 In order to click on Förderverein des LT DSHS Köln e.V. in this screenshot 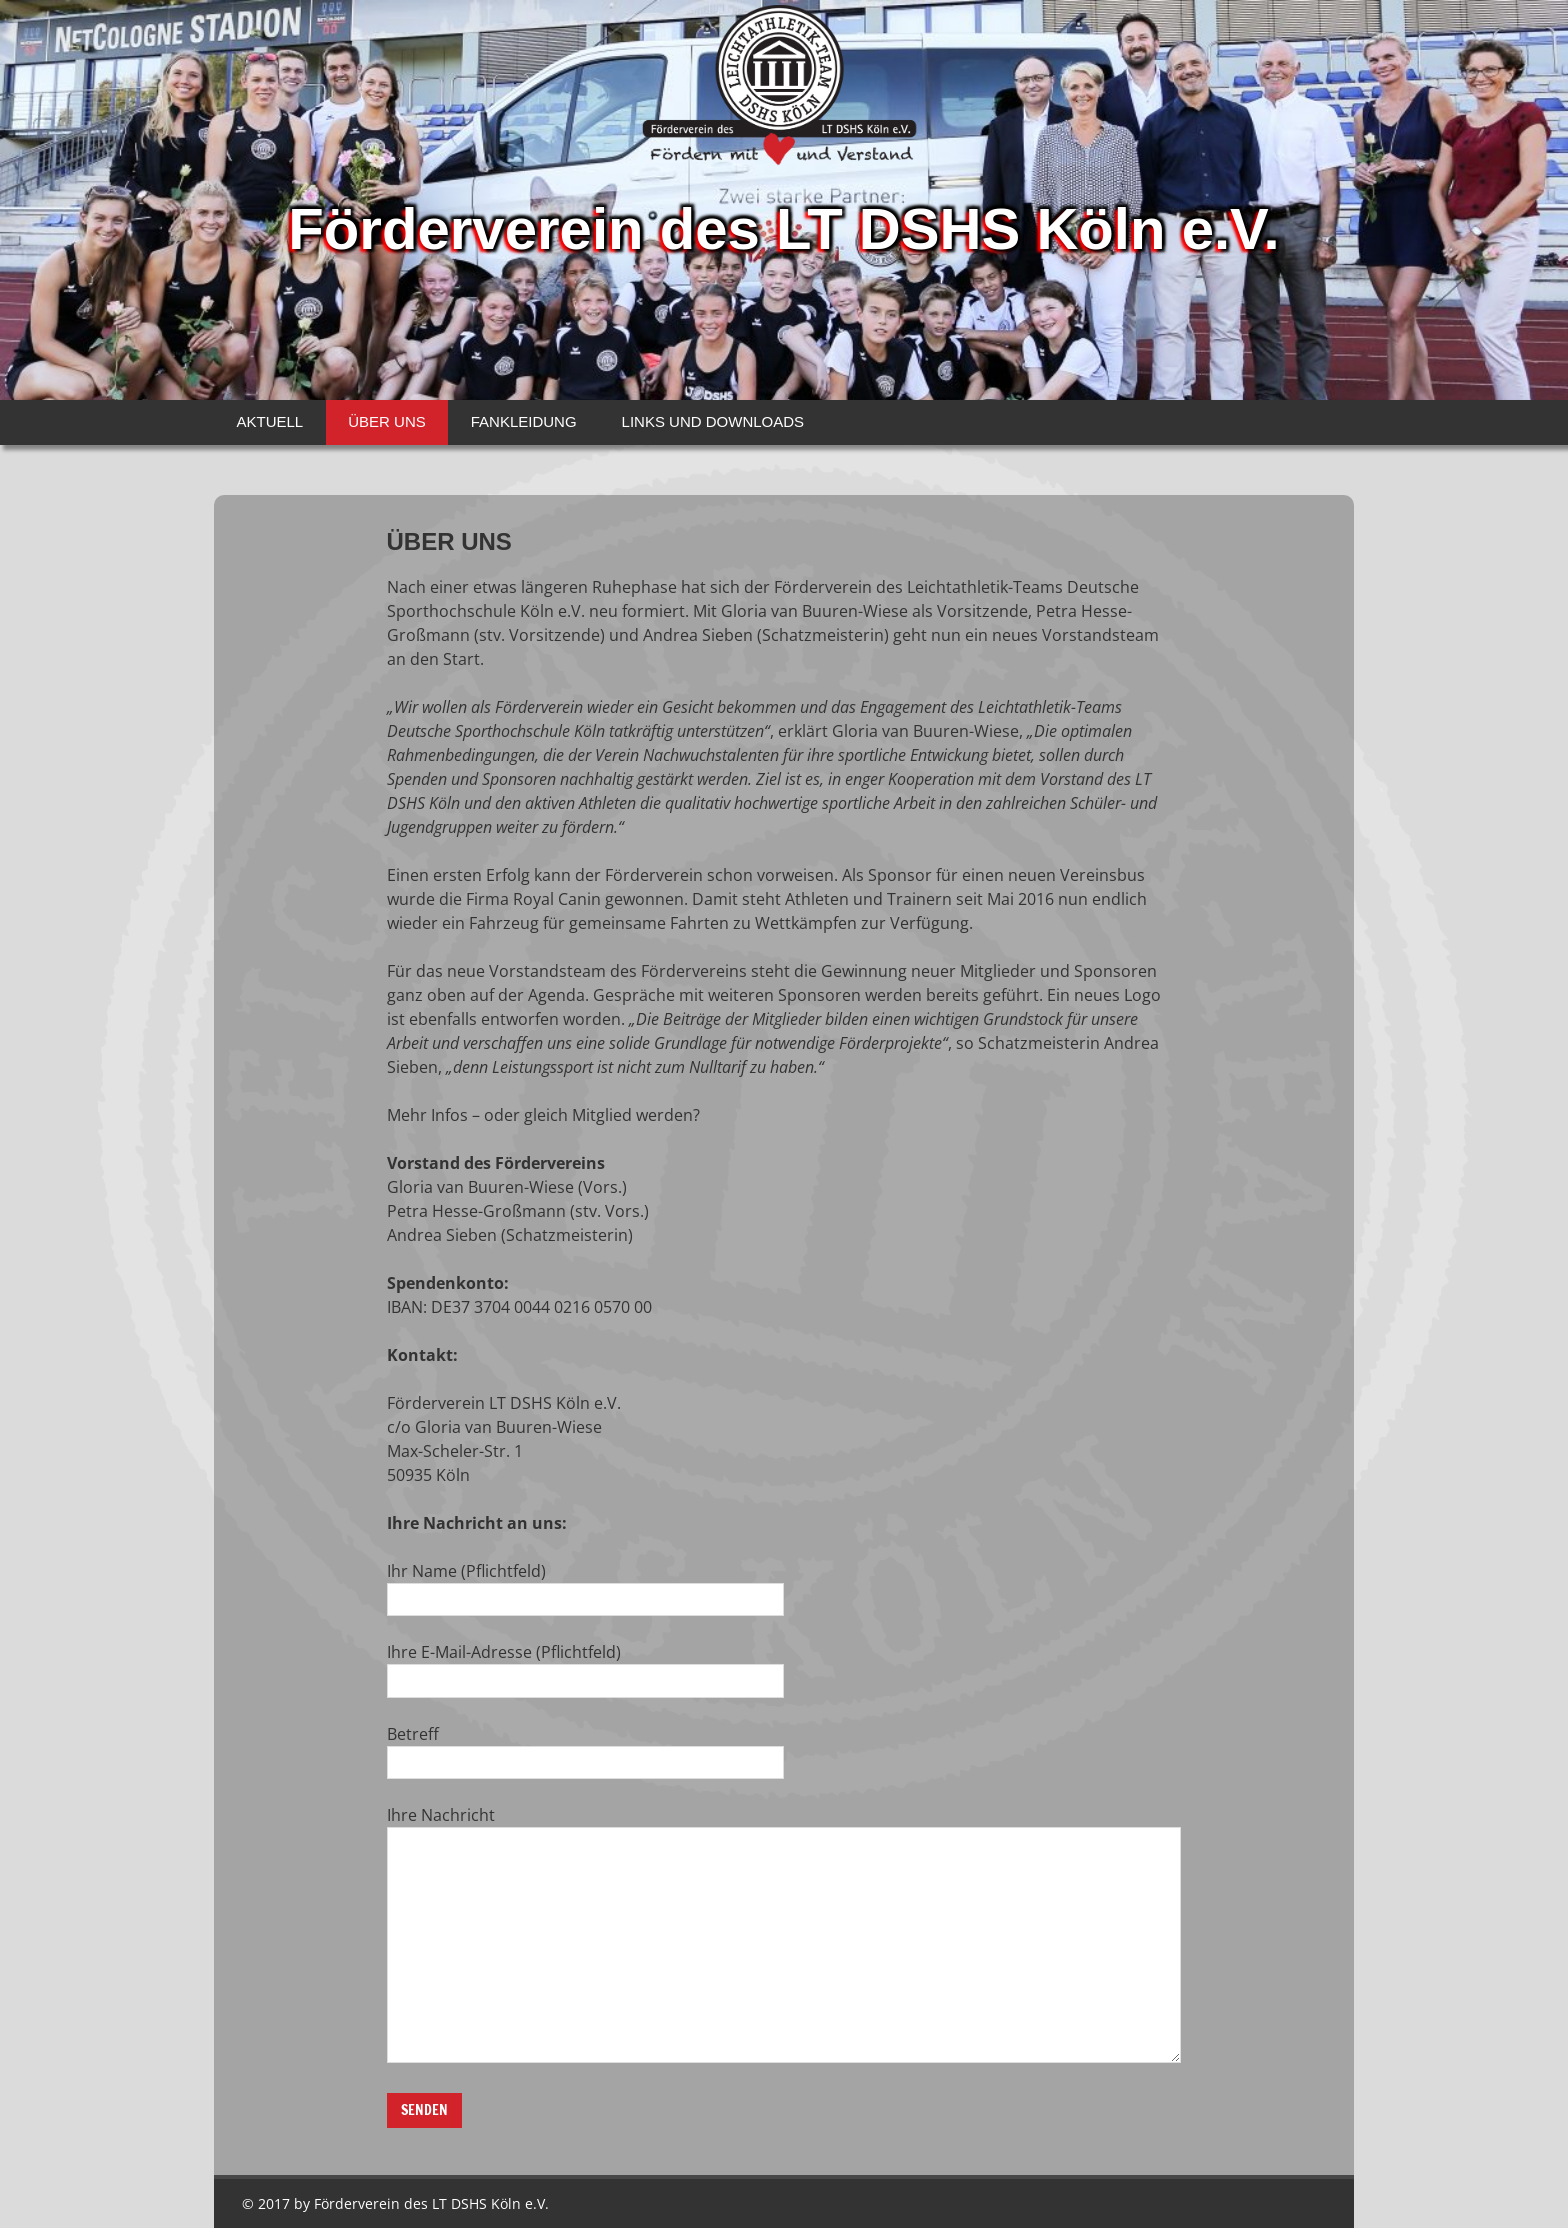, I will do `click(784, 224)`.